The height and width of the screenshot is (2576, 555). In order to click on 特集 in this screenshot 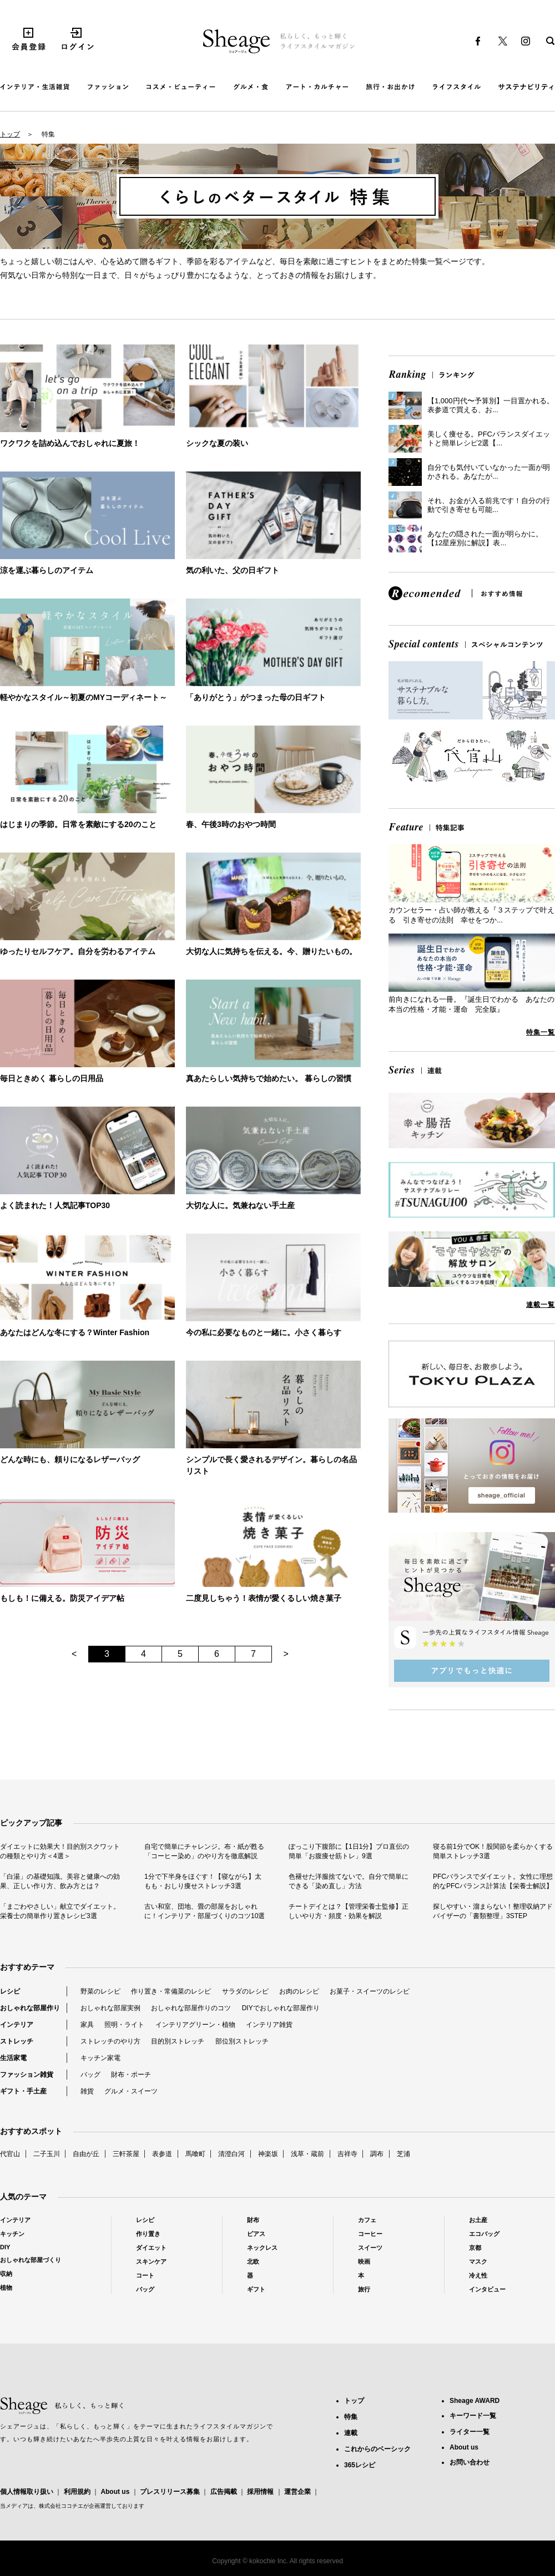, I will do `click(350, 2417)`.